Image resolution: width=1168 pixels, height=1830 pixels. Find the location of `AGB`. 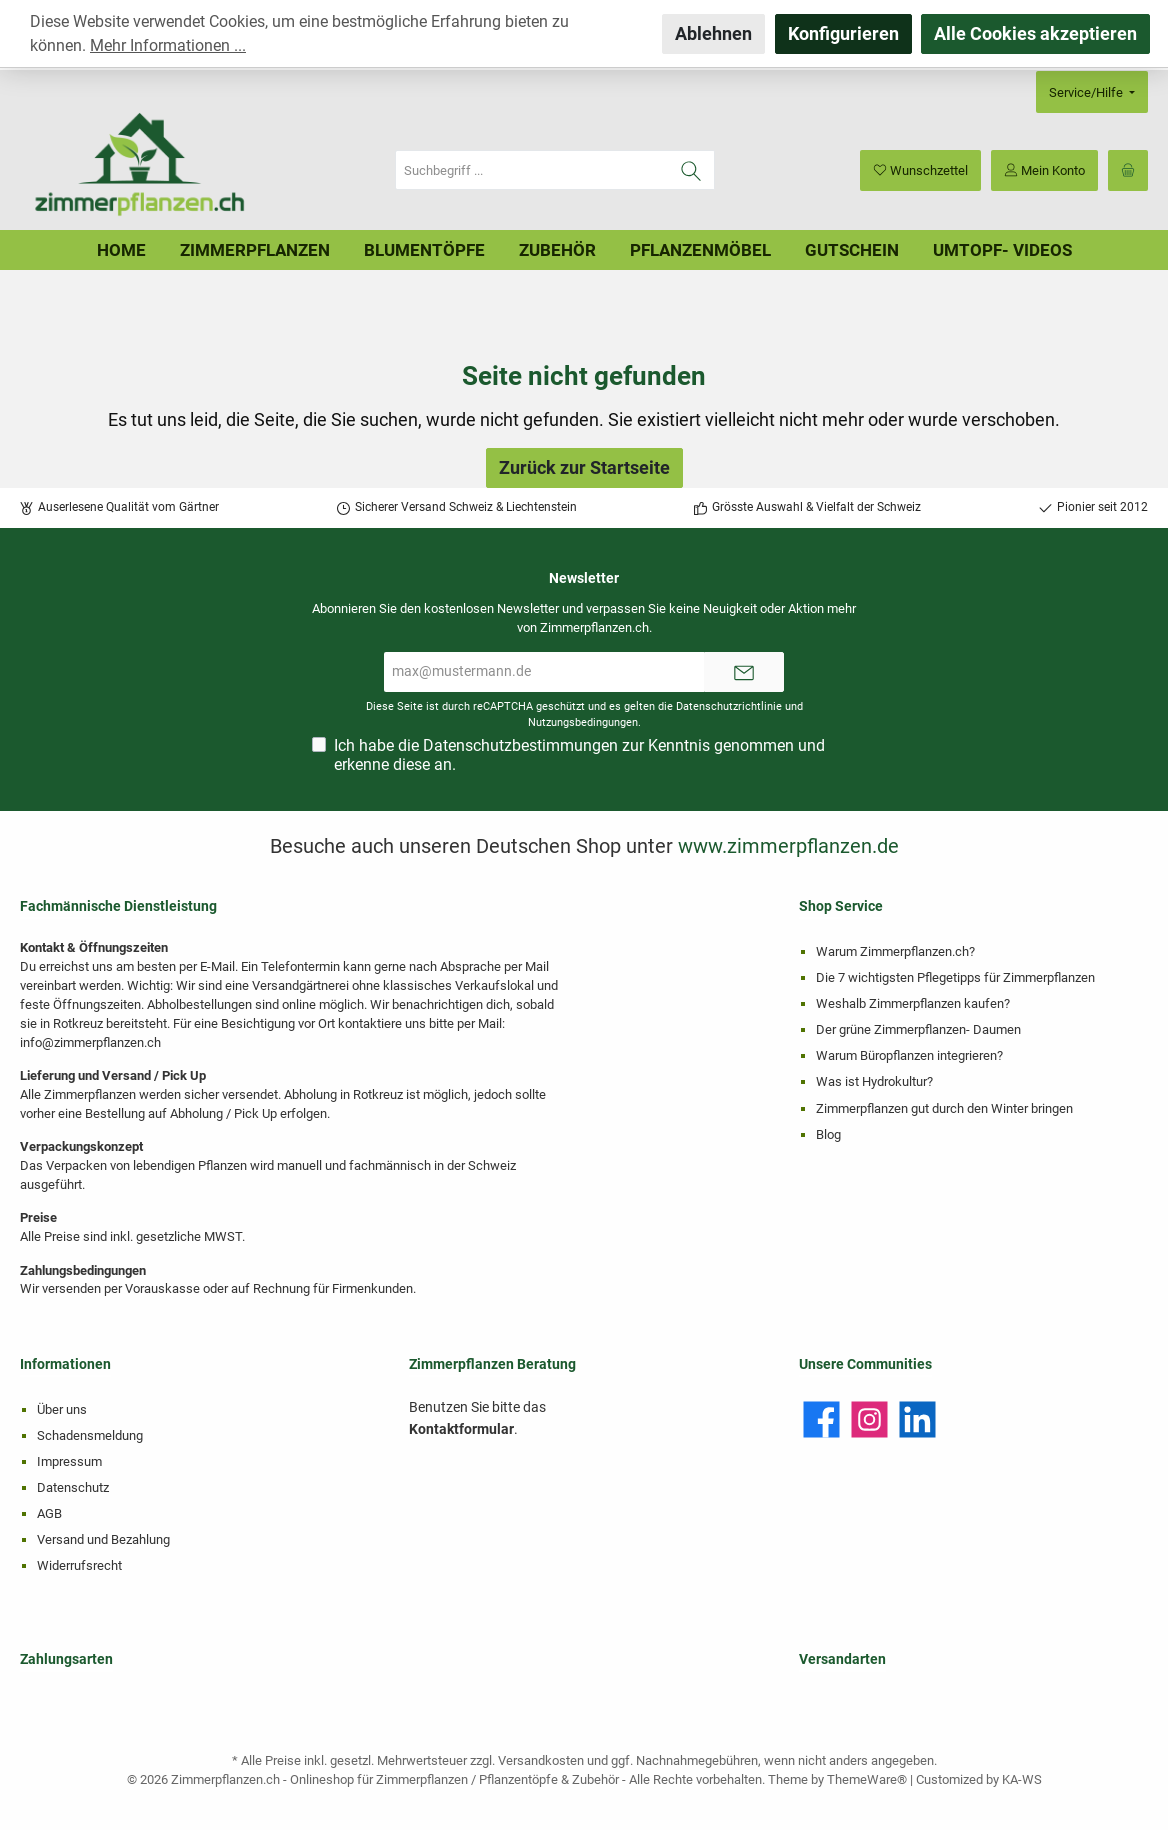

AGB is located at coordinates (49, 1513).